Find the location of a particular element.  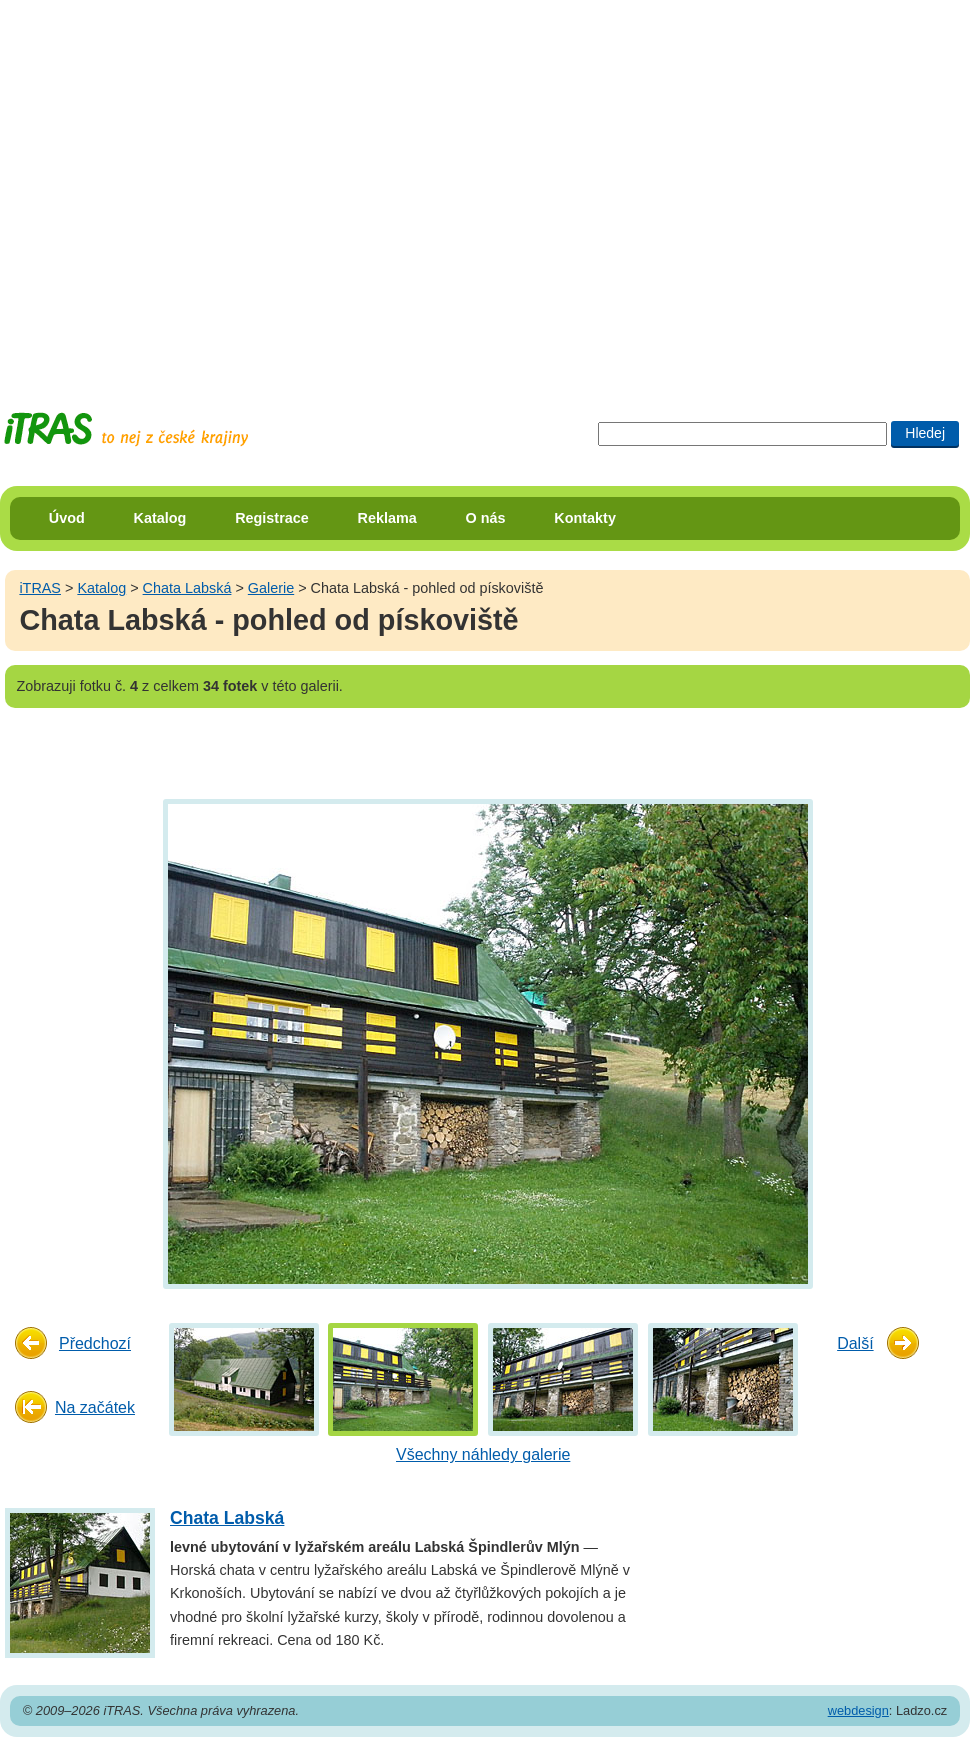

webdesign is located at coordinates (858, 1710).